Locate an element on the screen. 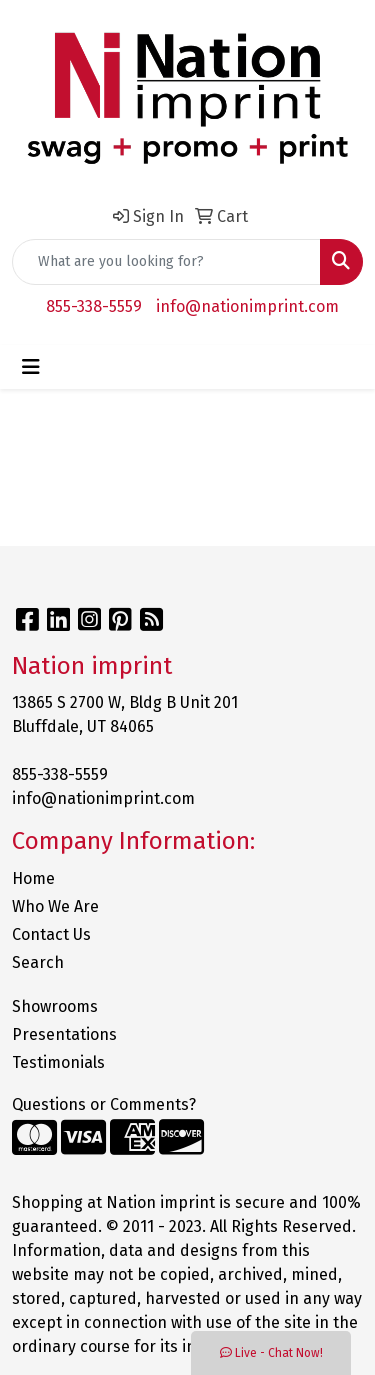  855-338-5559 is located at coordinates (94, 306).